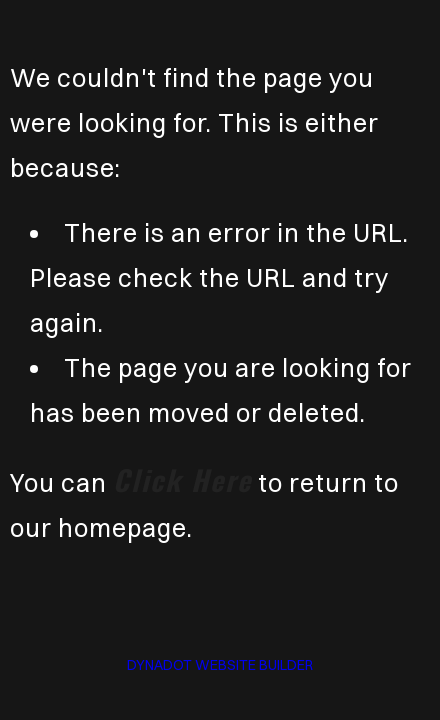  Describe the element at coordinates (182, 479) in the screenshot. I see `click here` at that location.